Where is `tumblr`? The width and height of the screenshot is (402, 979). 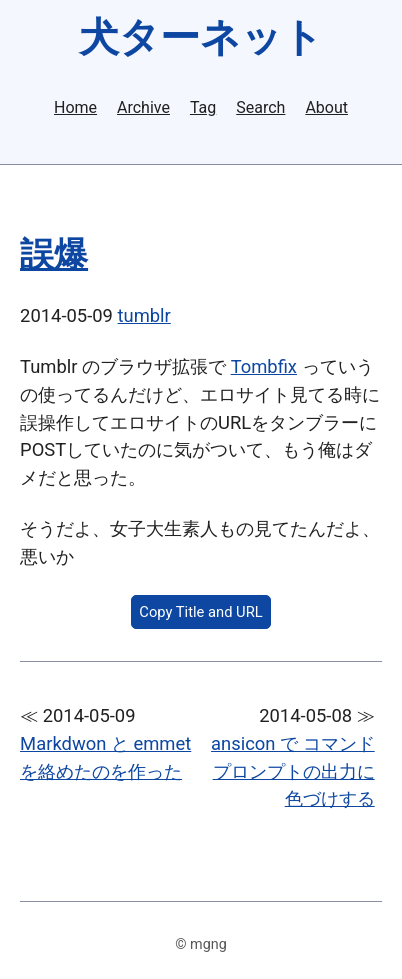
tumblr is located at coordinates (144, 315).